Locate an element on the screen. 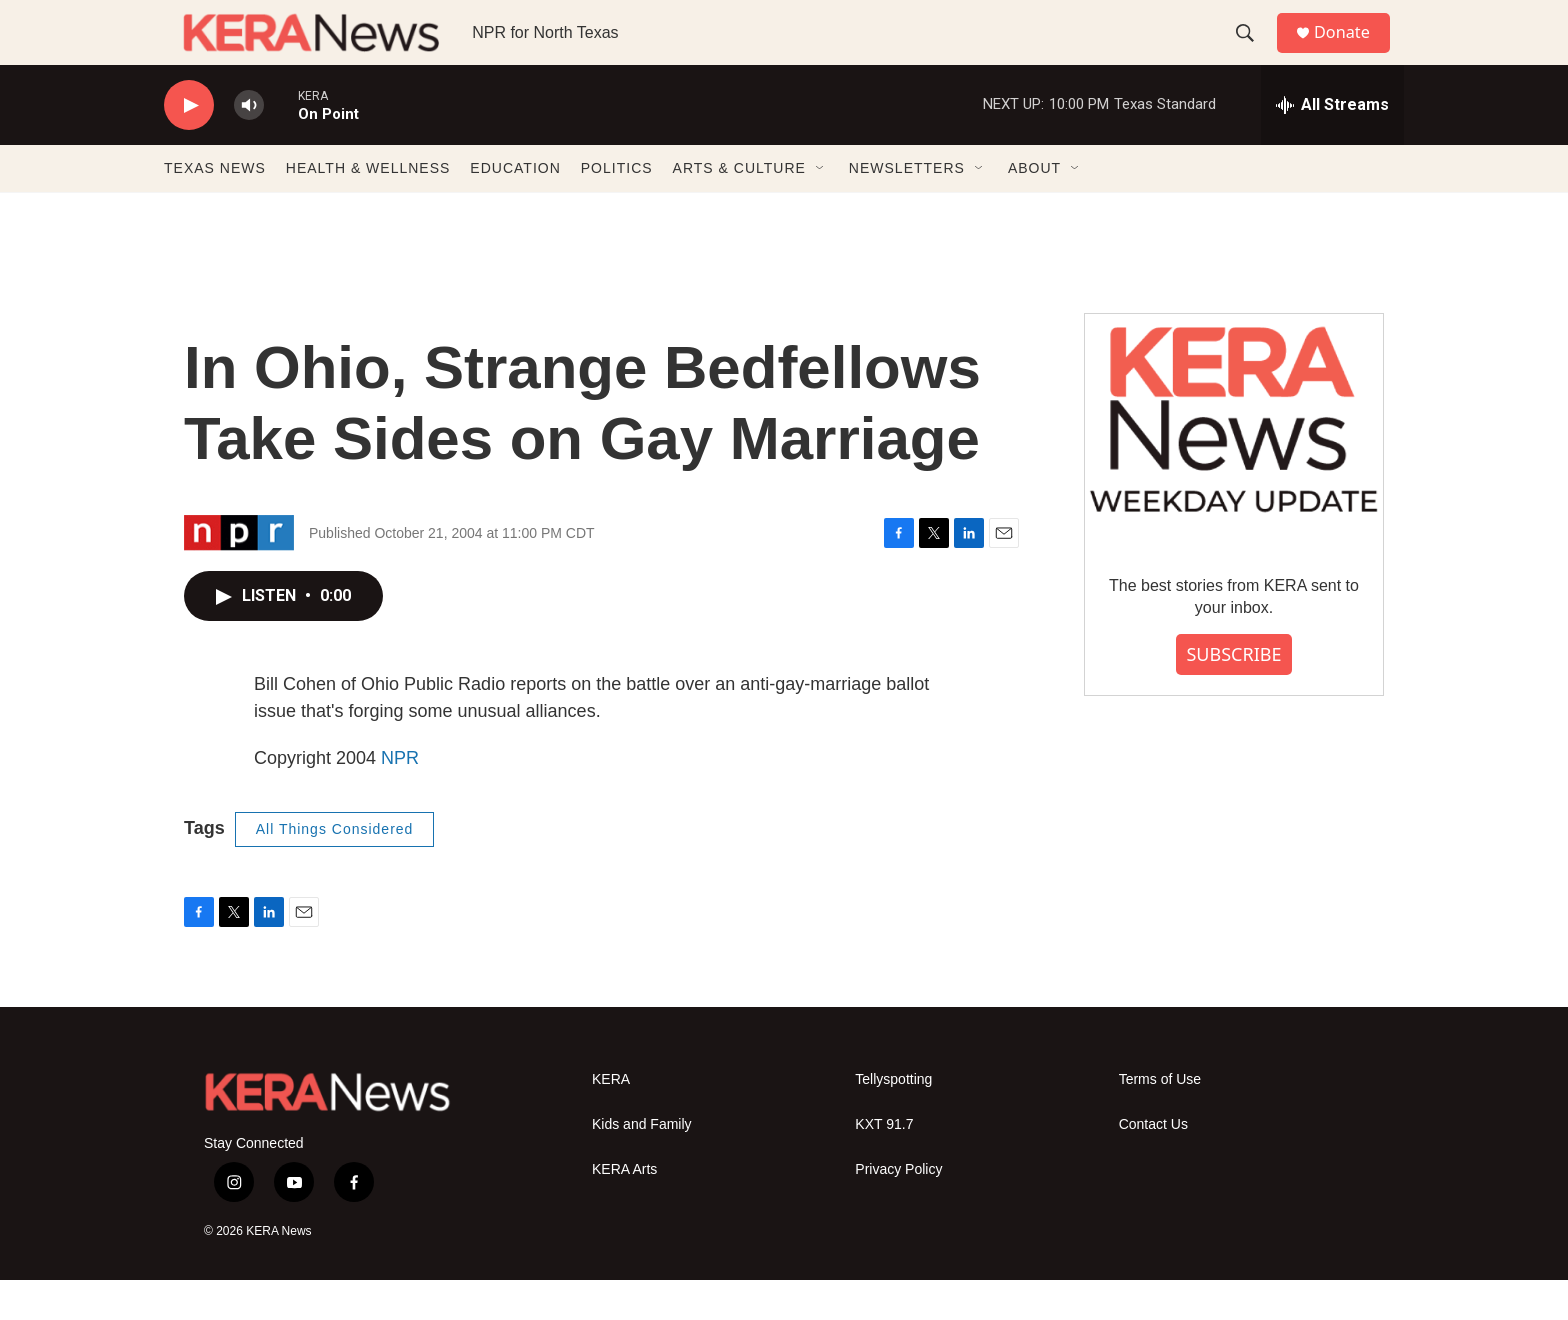 The image size is (1568, 1320). KERA is located at coordinates (611, 1119).